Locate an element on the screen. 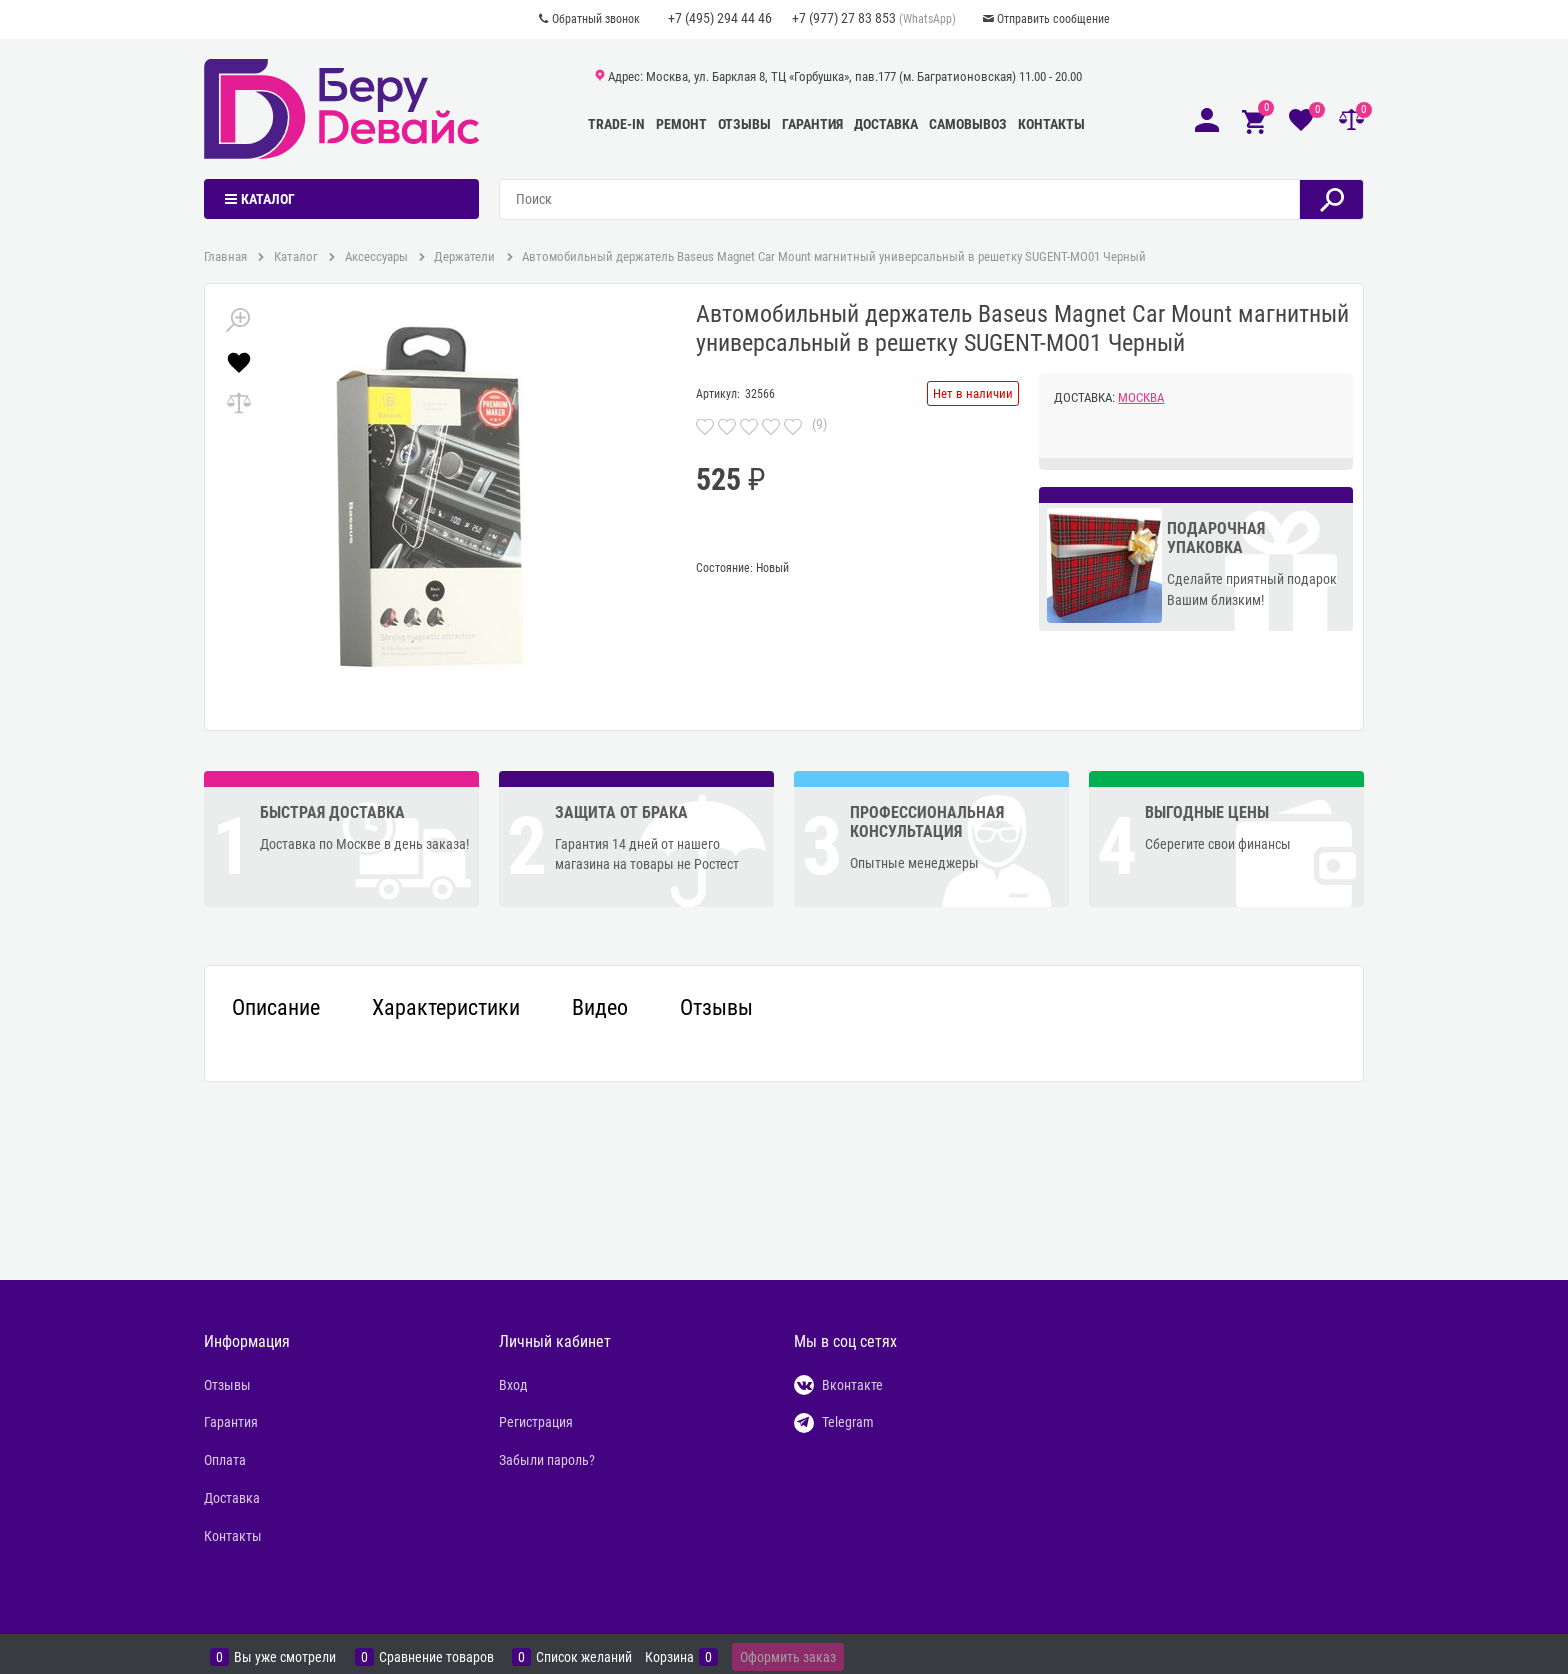  Описание is located at coordinates (276, 1008).